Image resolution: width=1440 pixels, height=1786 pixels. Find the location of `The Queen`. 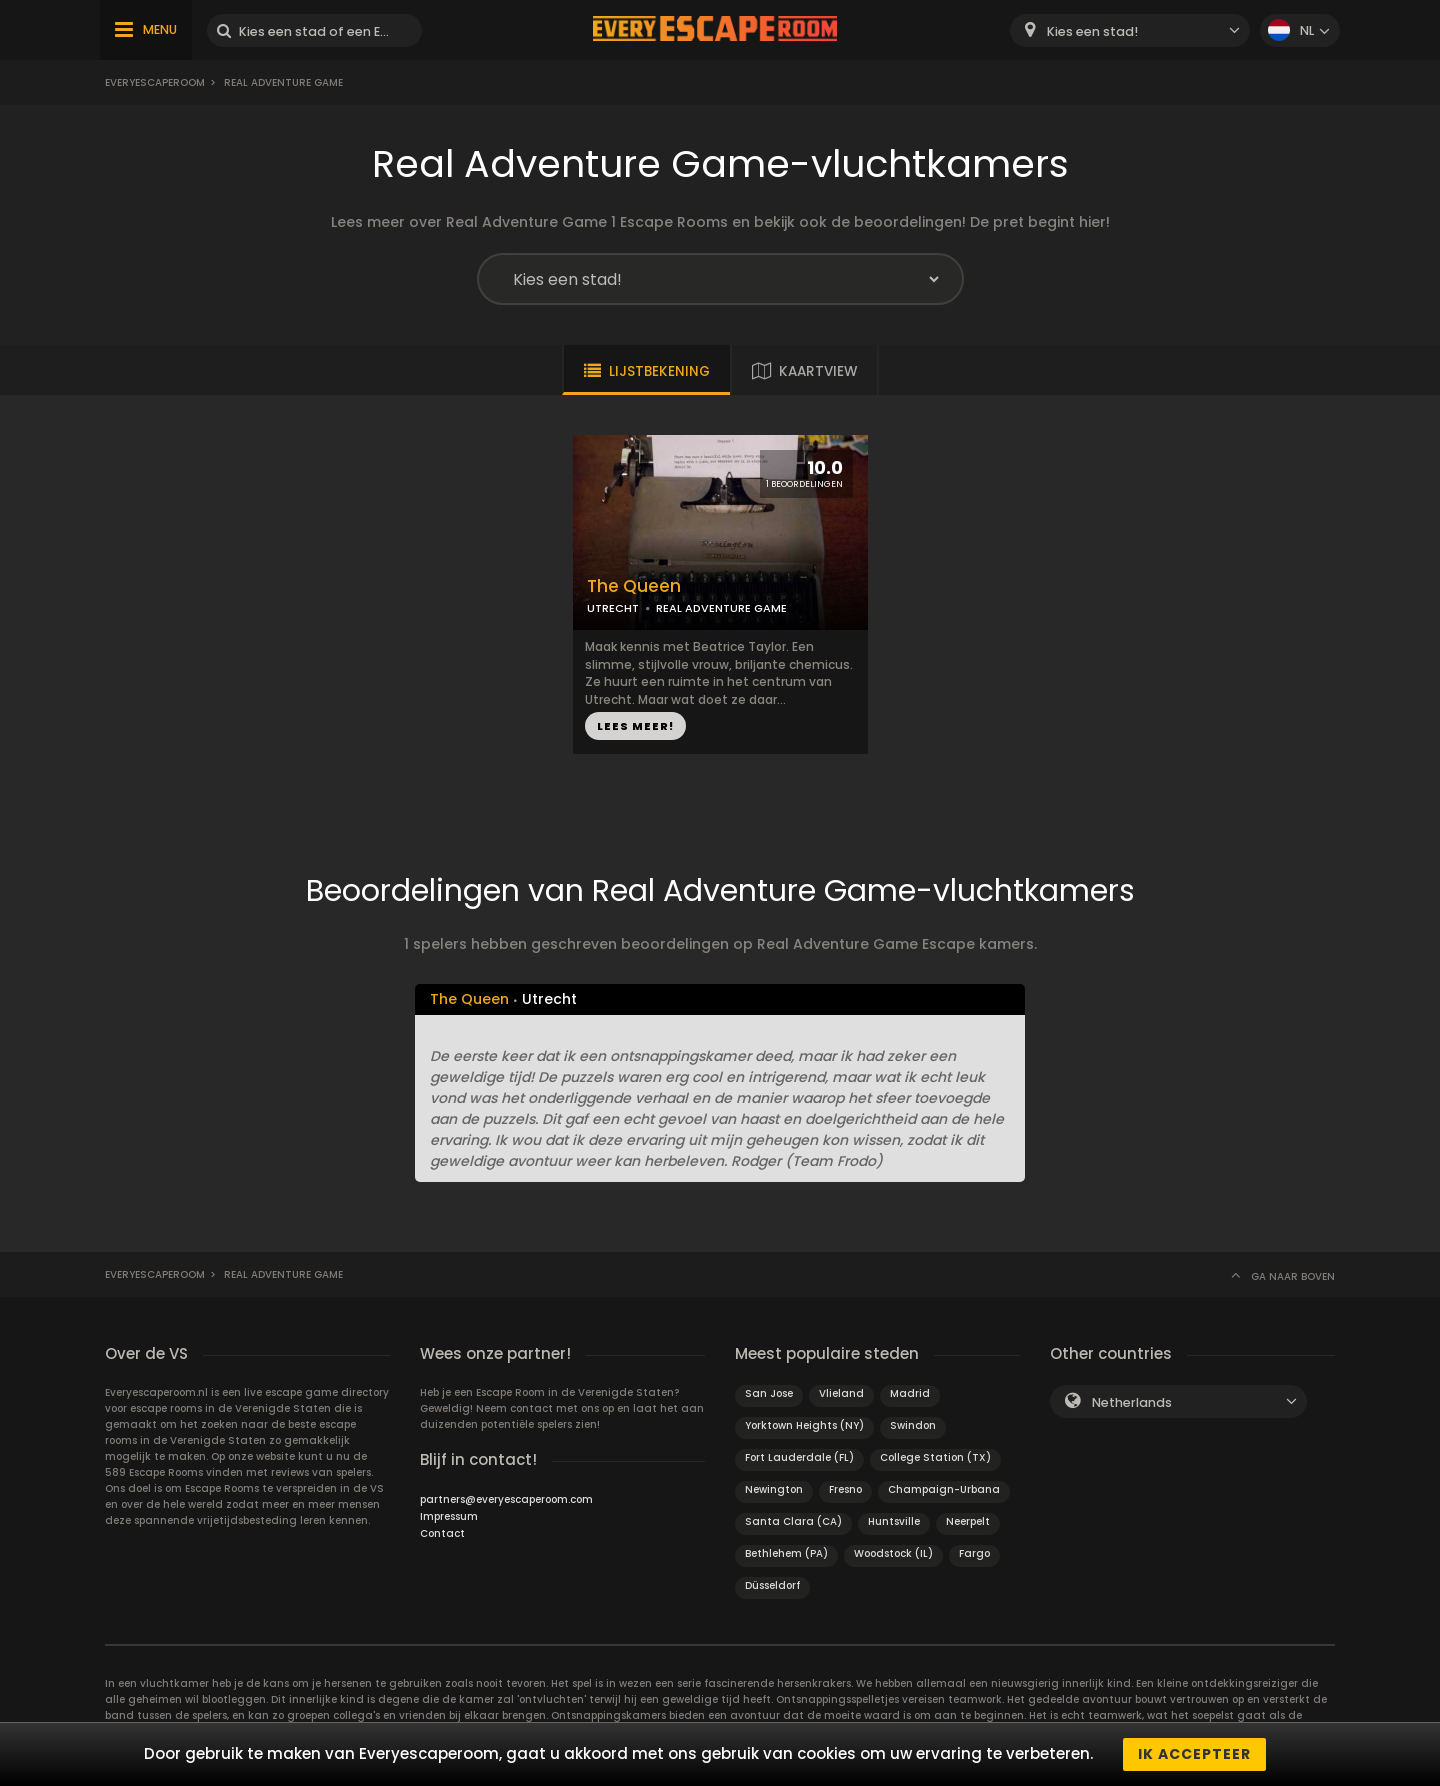

The Queen is located at coordinates (634, 586).